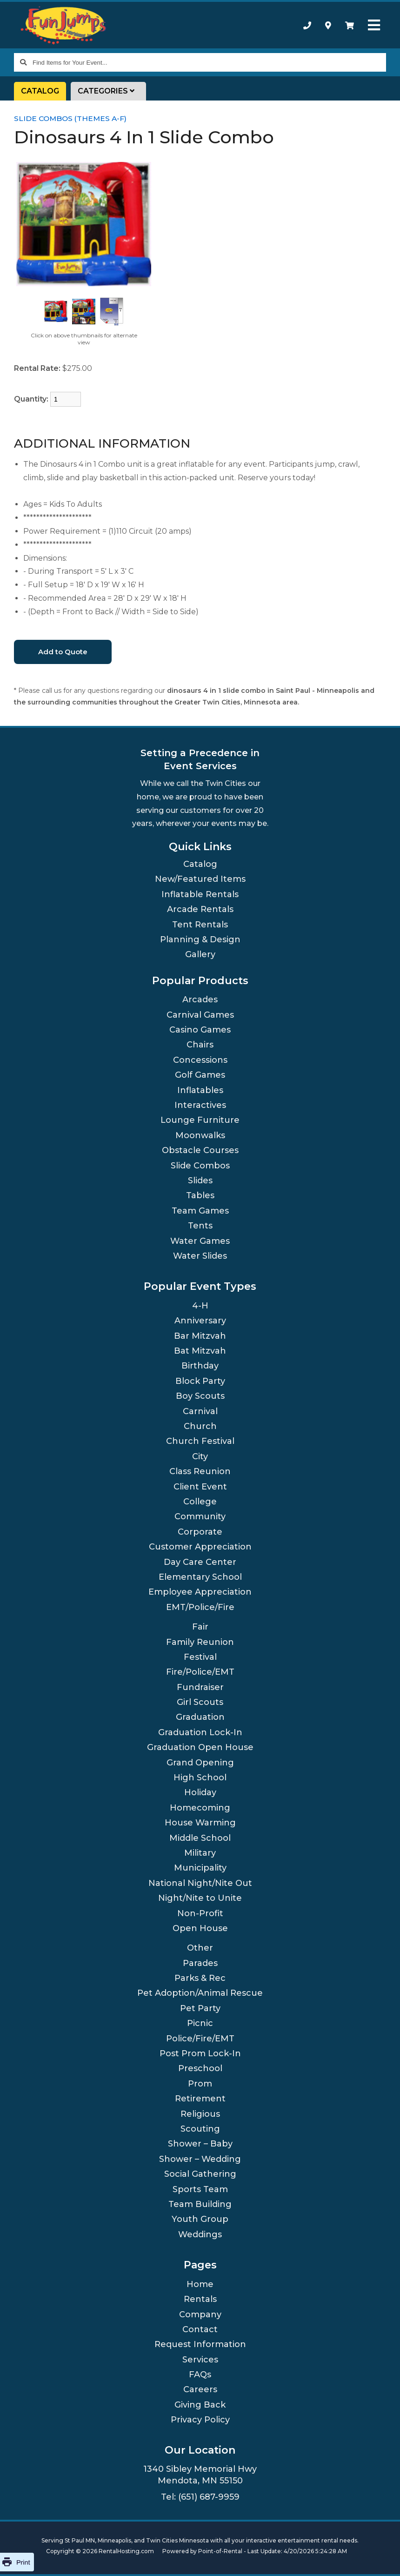 This screenshot has width=400, height=2576. I want to click on Fundraiser, so click(200, 1687).